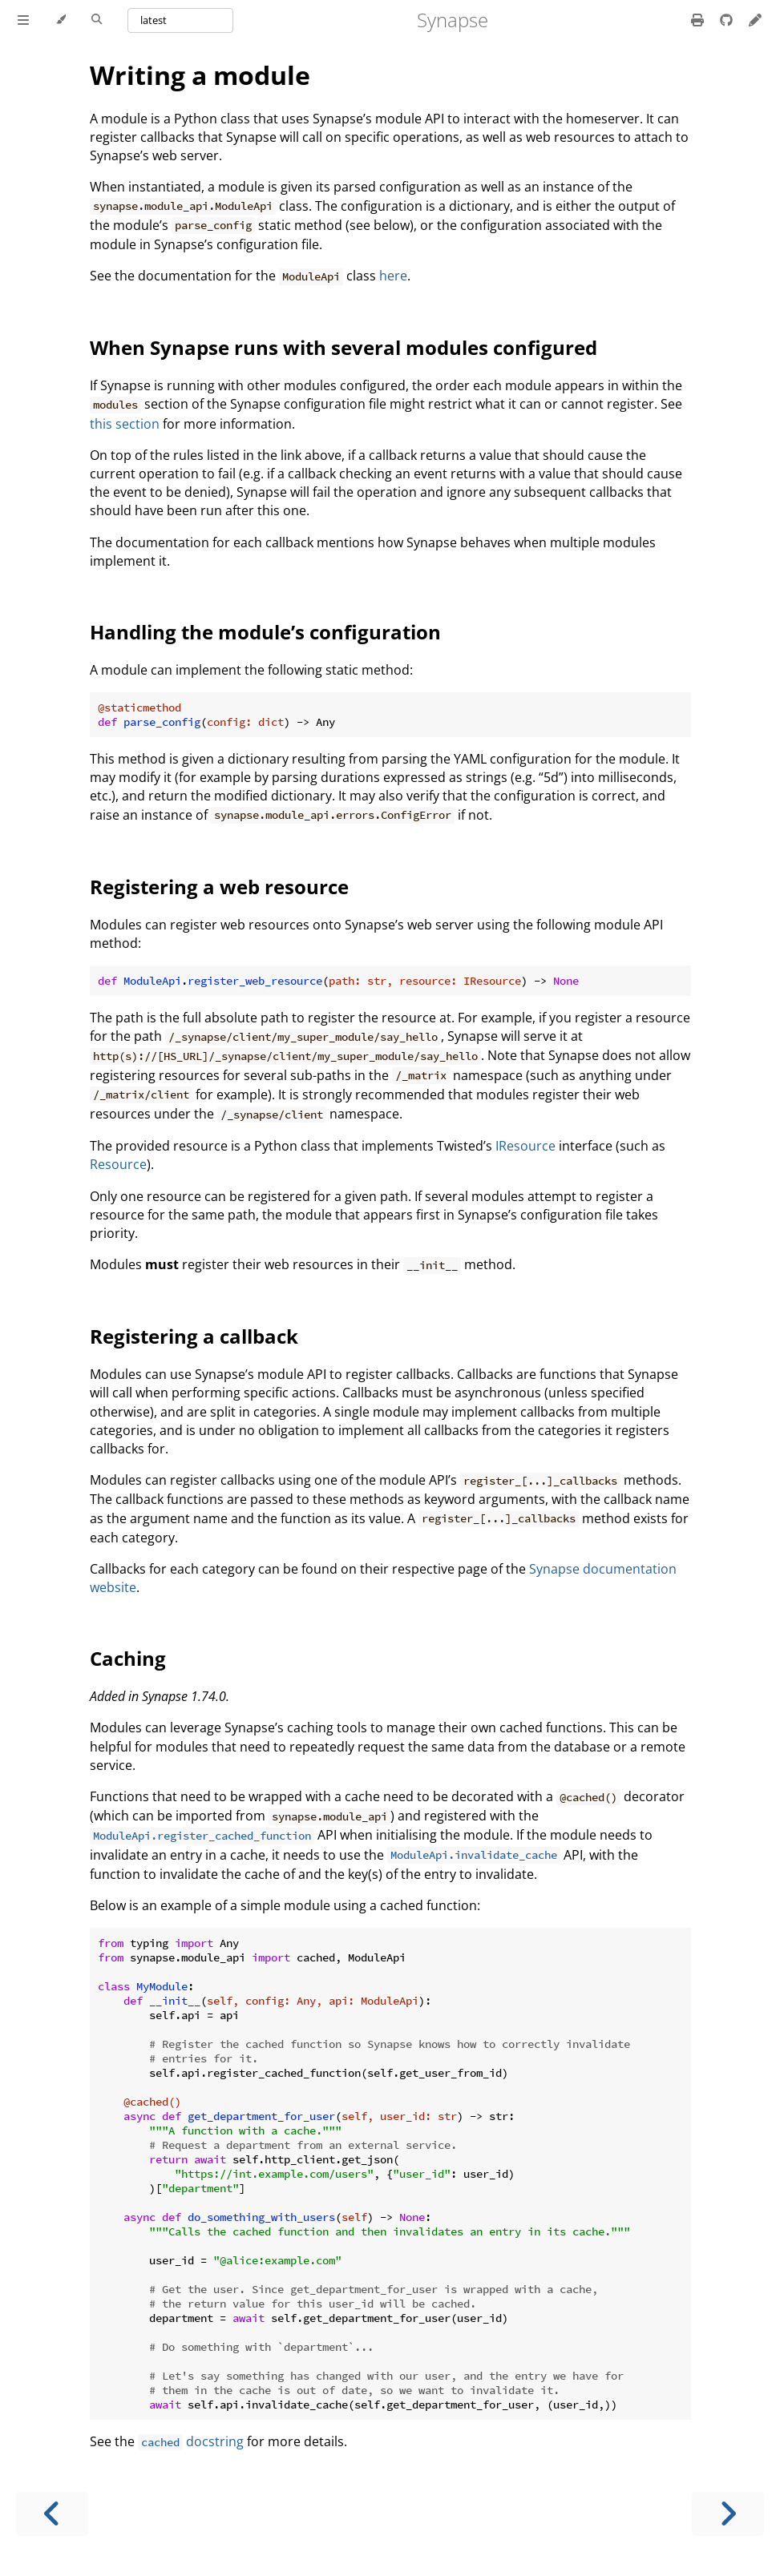 The image size is (780, 2576). What do you see at coordinates (52, 2514) in the screenshot?
I see `[Previous chapter]` at bounding box center [52, 2514].